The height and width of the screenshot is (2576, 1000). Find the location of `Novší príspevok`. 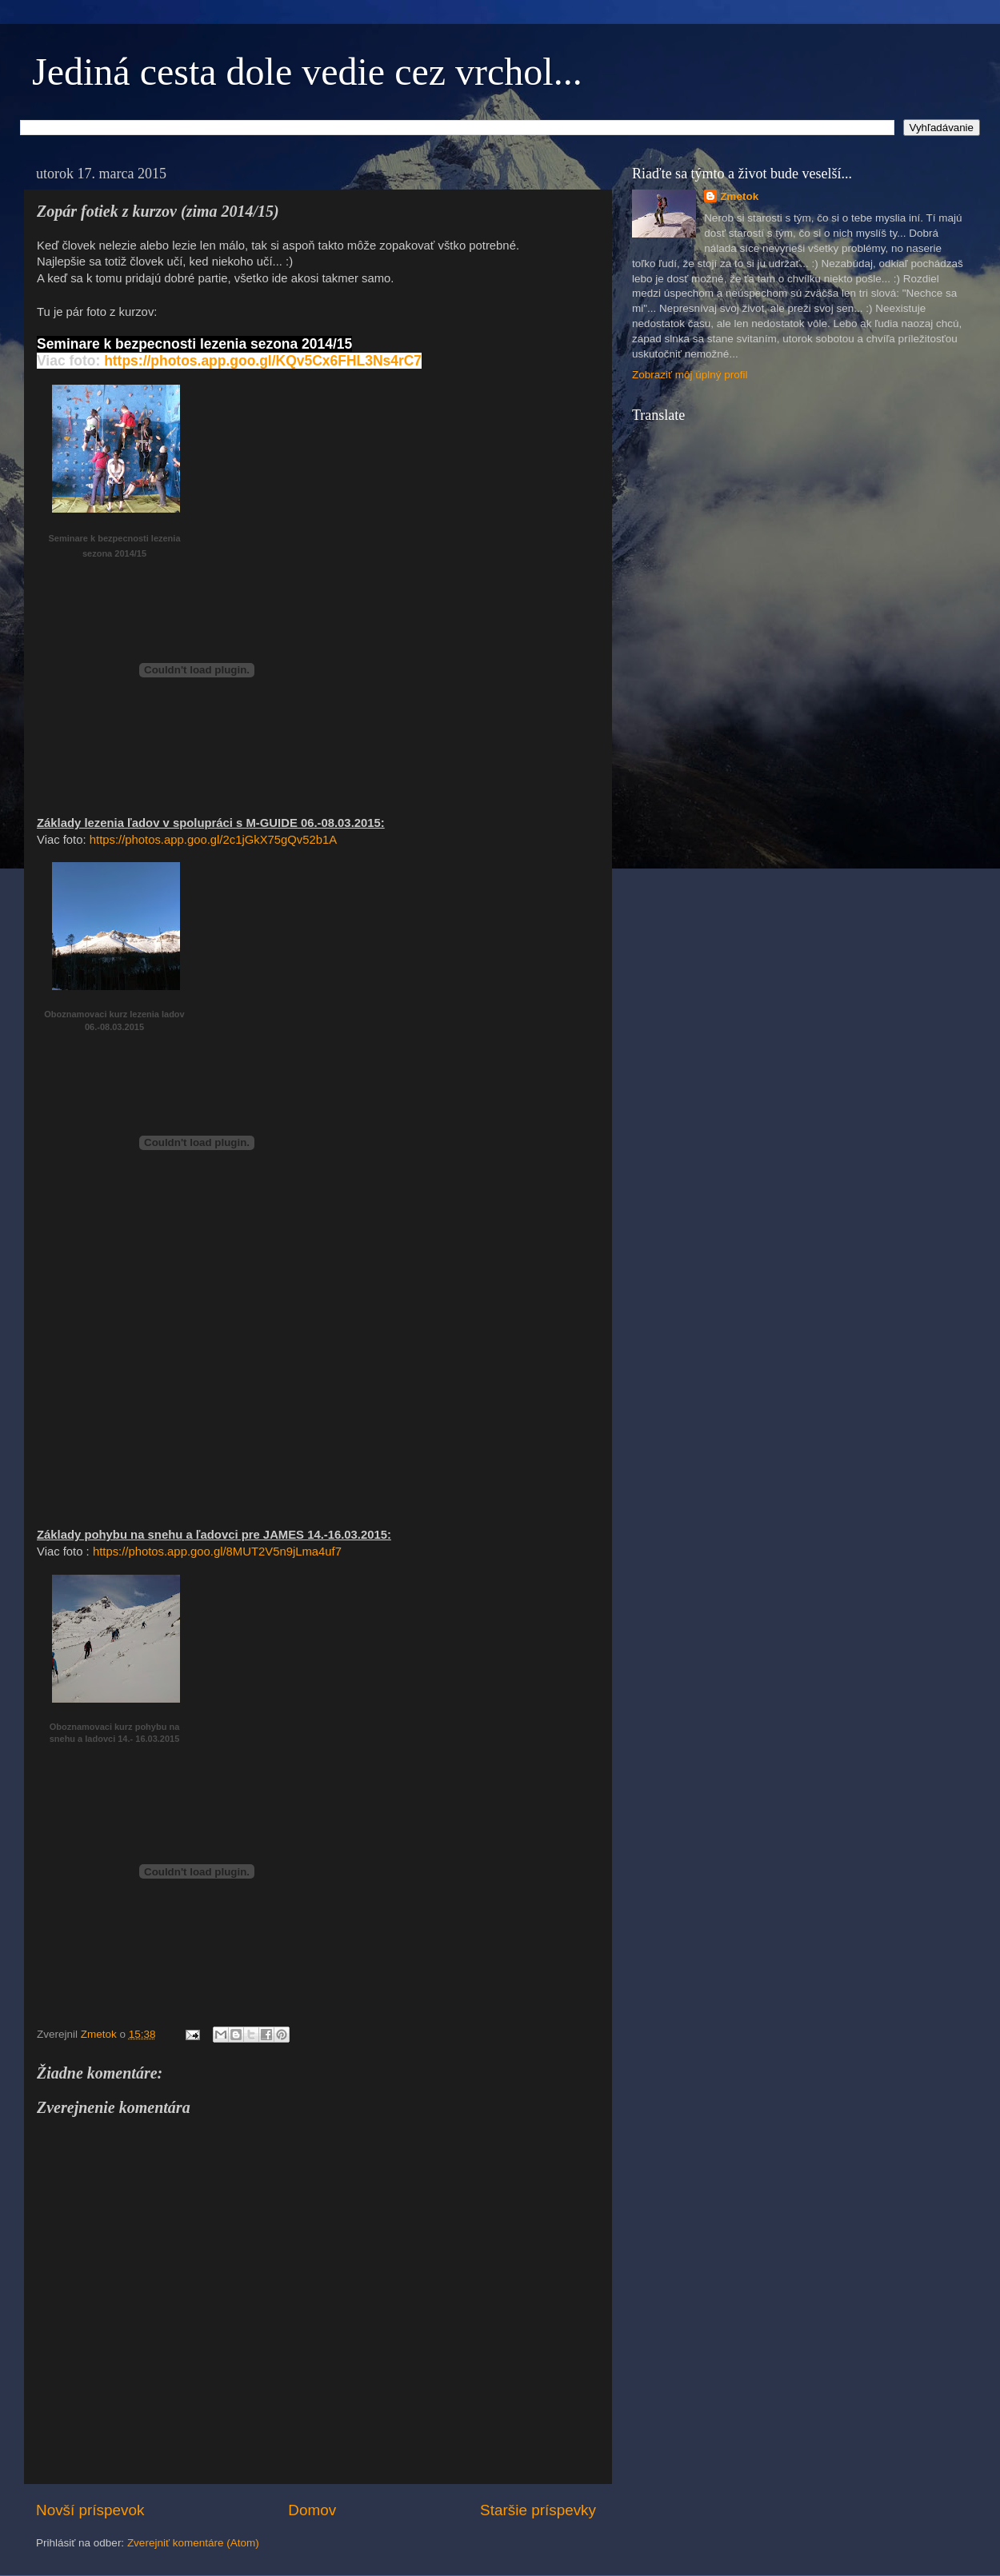

Novší príspevok is located at coordinates (90, 2510).